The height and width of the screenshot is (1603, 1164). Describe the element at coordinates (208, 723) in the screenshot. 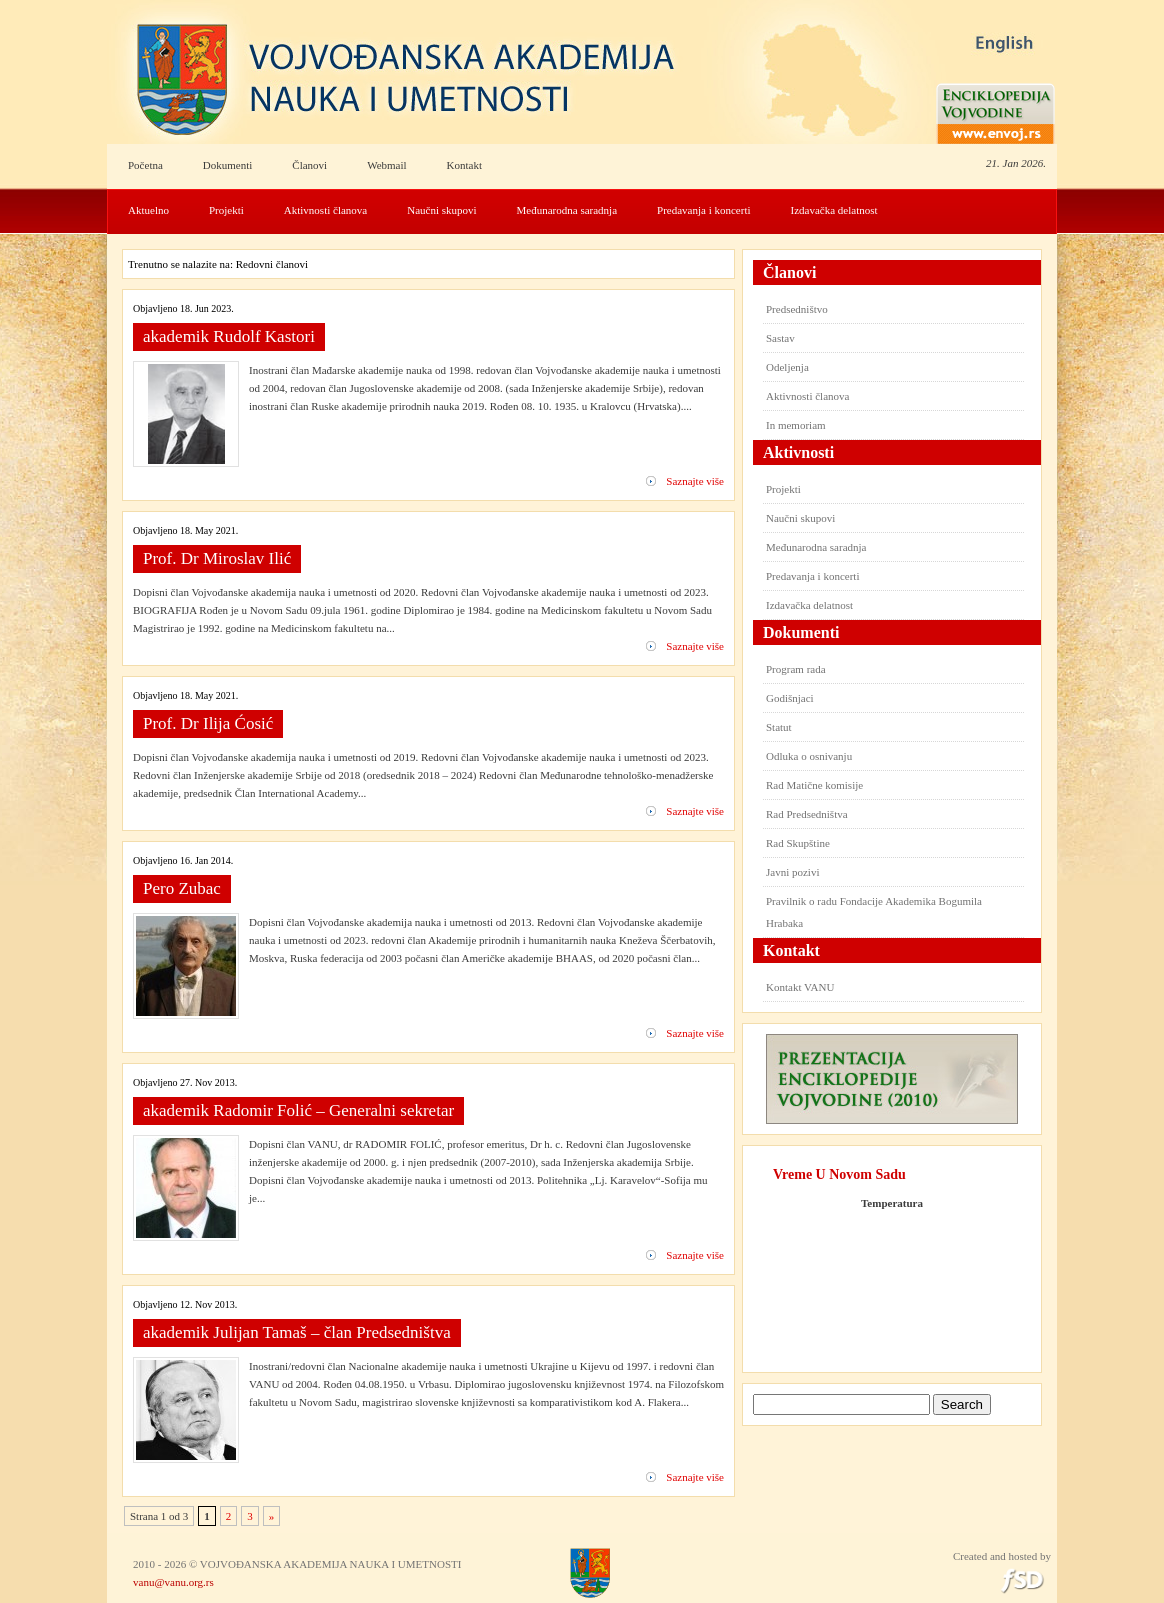

I see `Prof. Dr Ilija Ćosić` at that location.